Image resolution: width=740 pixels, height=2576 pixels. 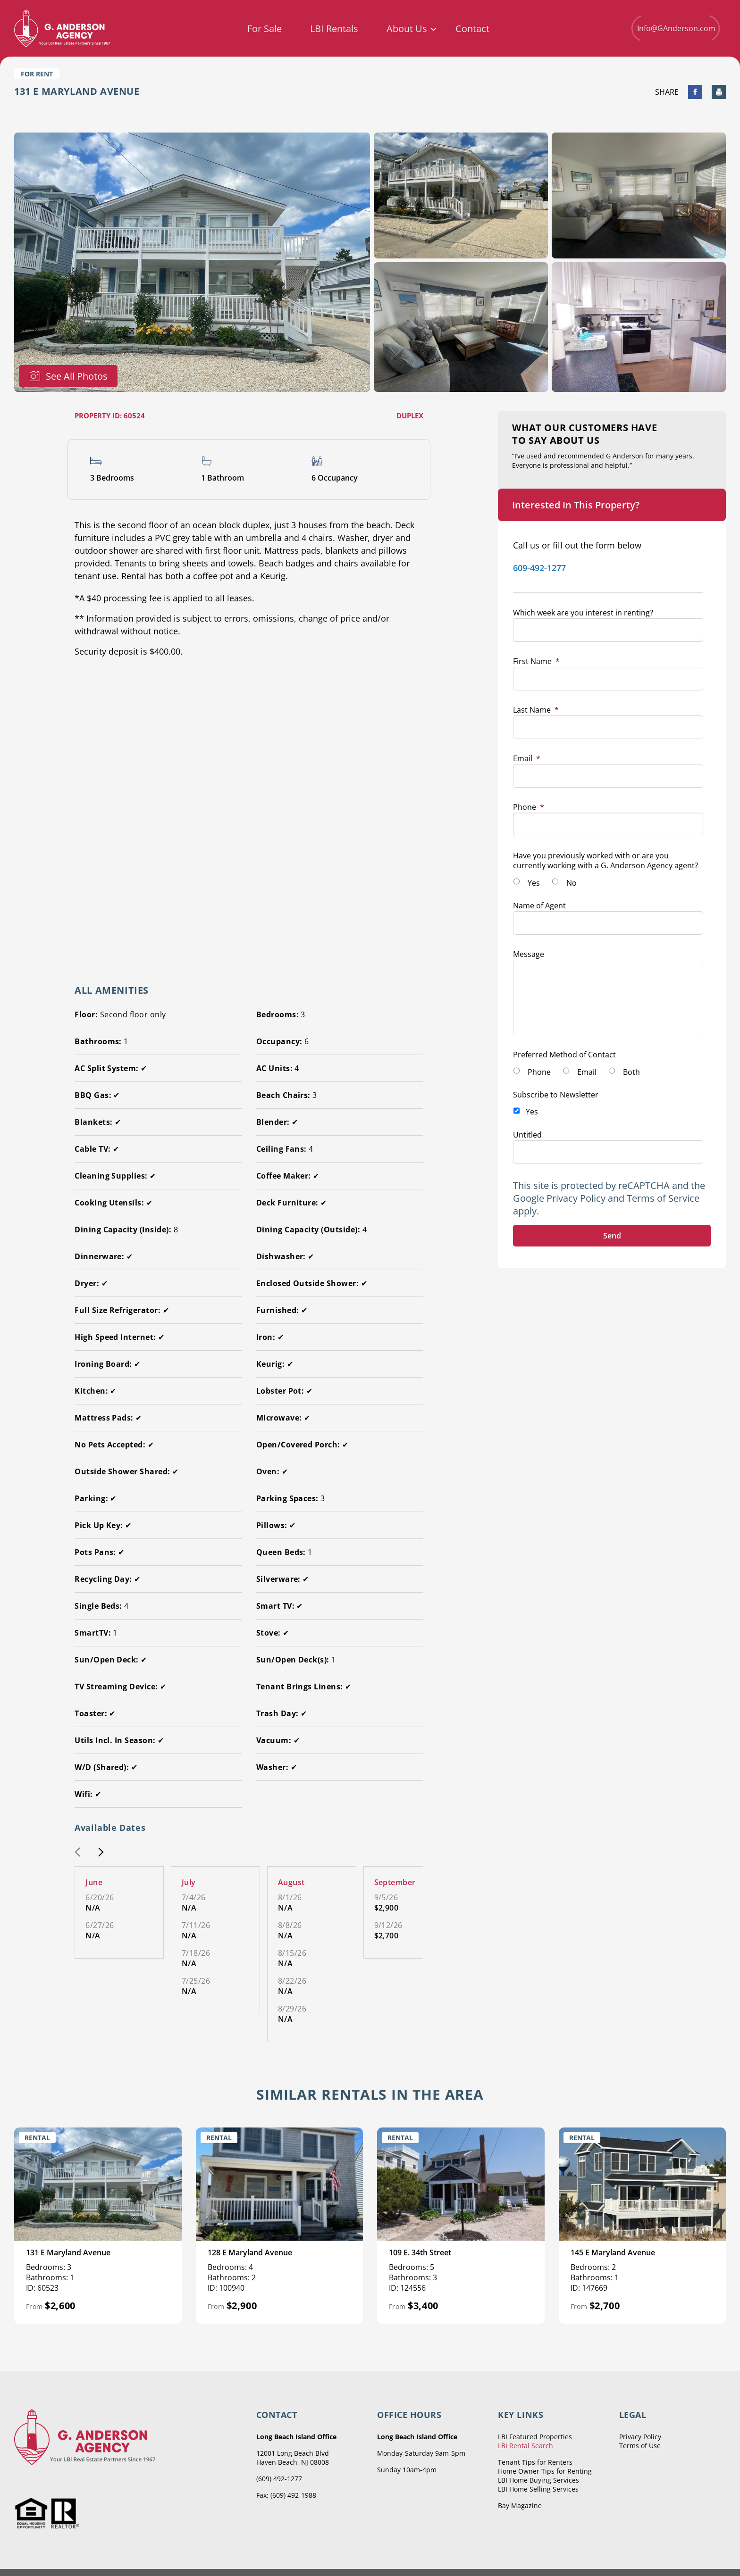 What do you see at coordinates (526, 758) in the screenshot?
I see `Email` at bounding box center [526, 758].